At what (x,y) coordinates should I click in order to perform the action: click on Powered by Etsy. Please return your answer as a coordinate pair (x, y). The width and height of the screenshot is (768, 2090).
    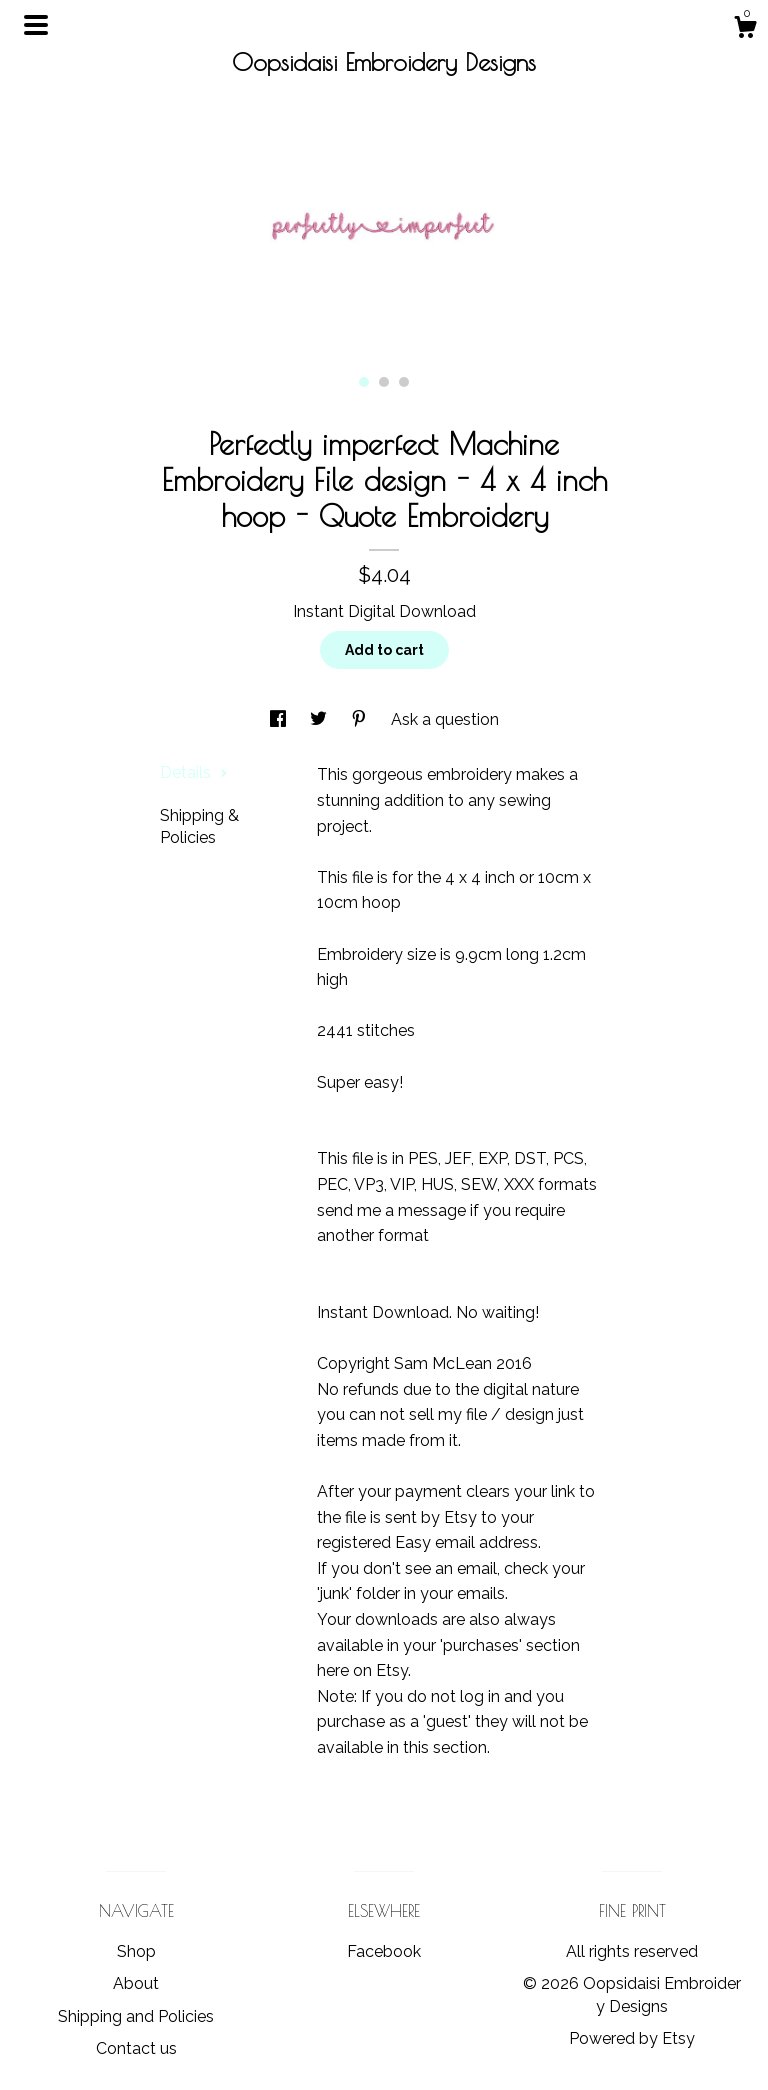
    Looking at the image, I should click on (632, 2038).